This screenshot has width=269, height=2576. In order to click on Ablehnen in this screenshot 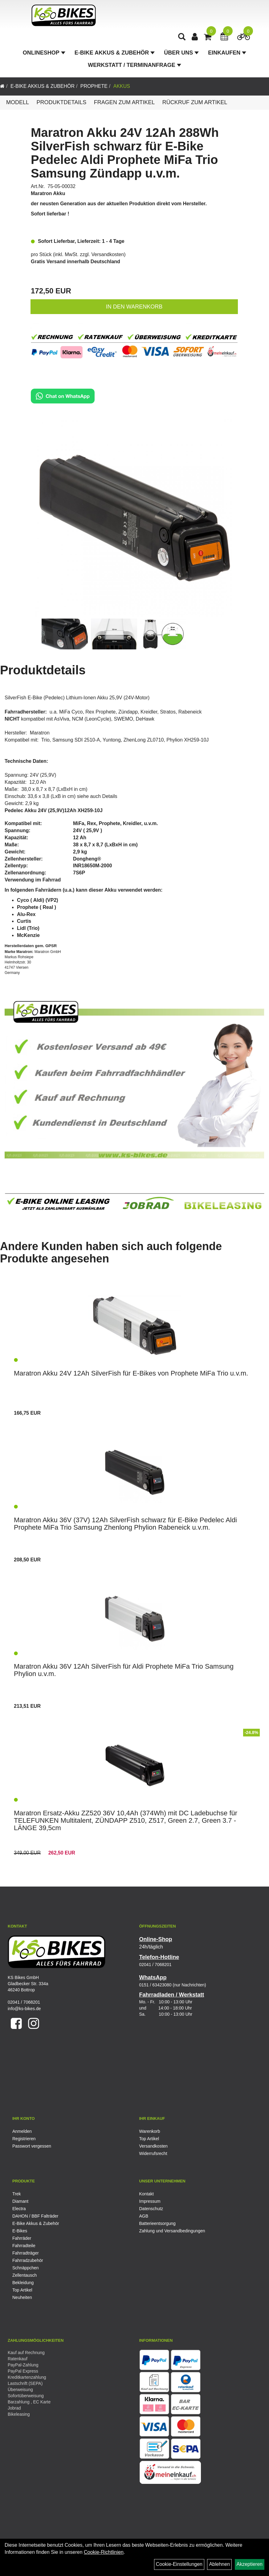, I will do `click(219, 2564)`.